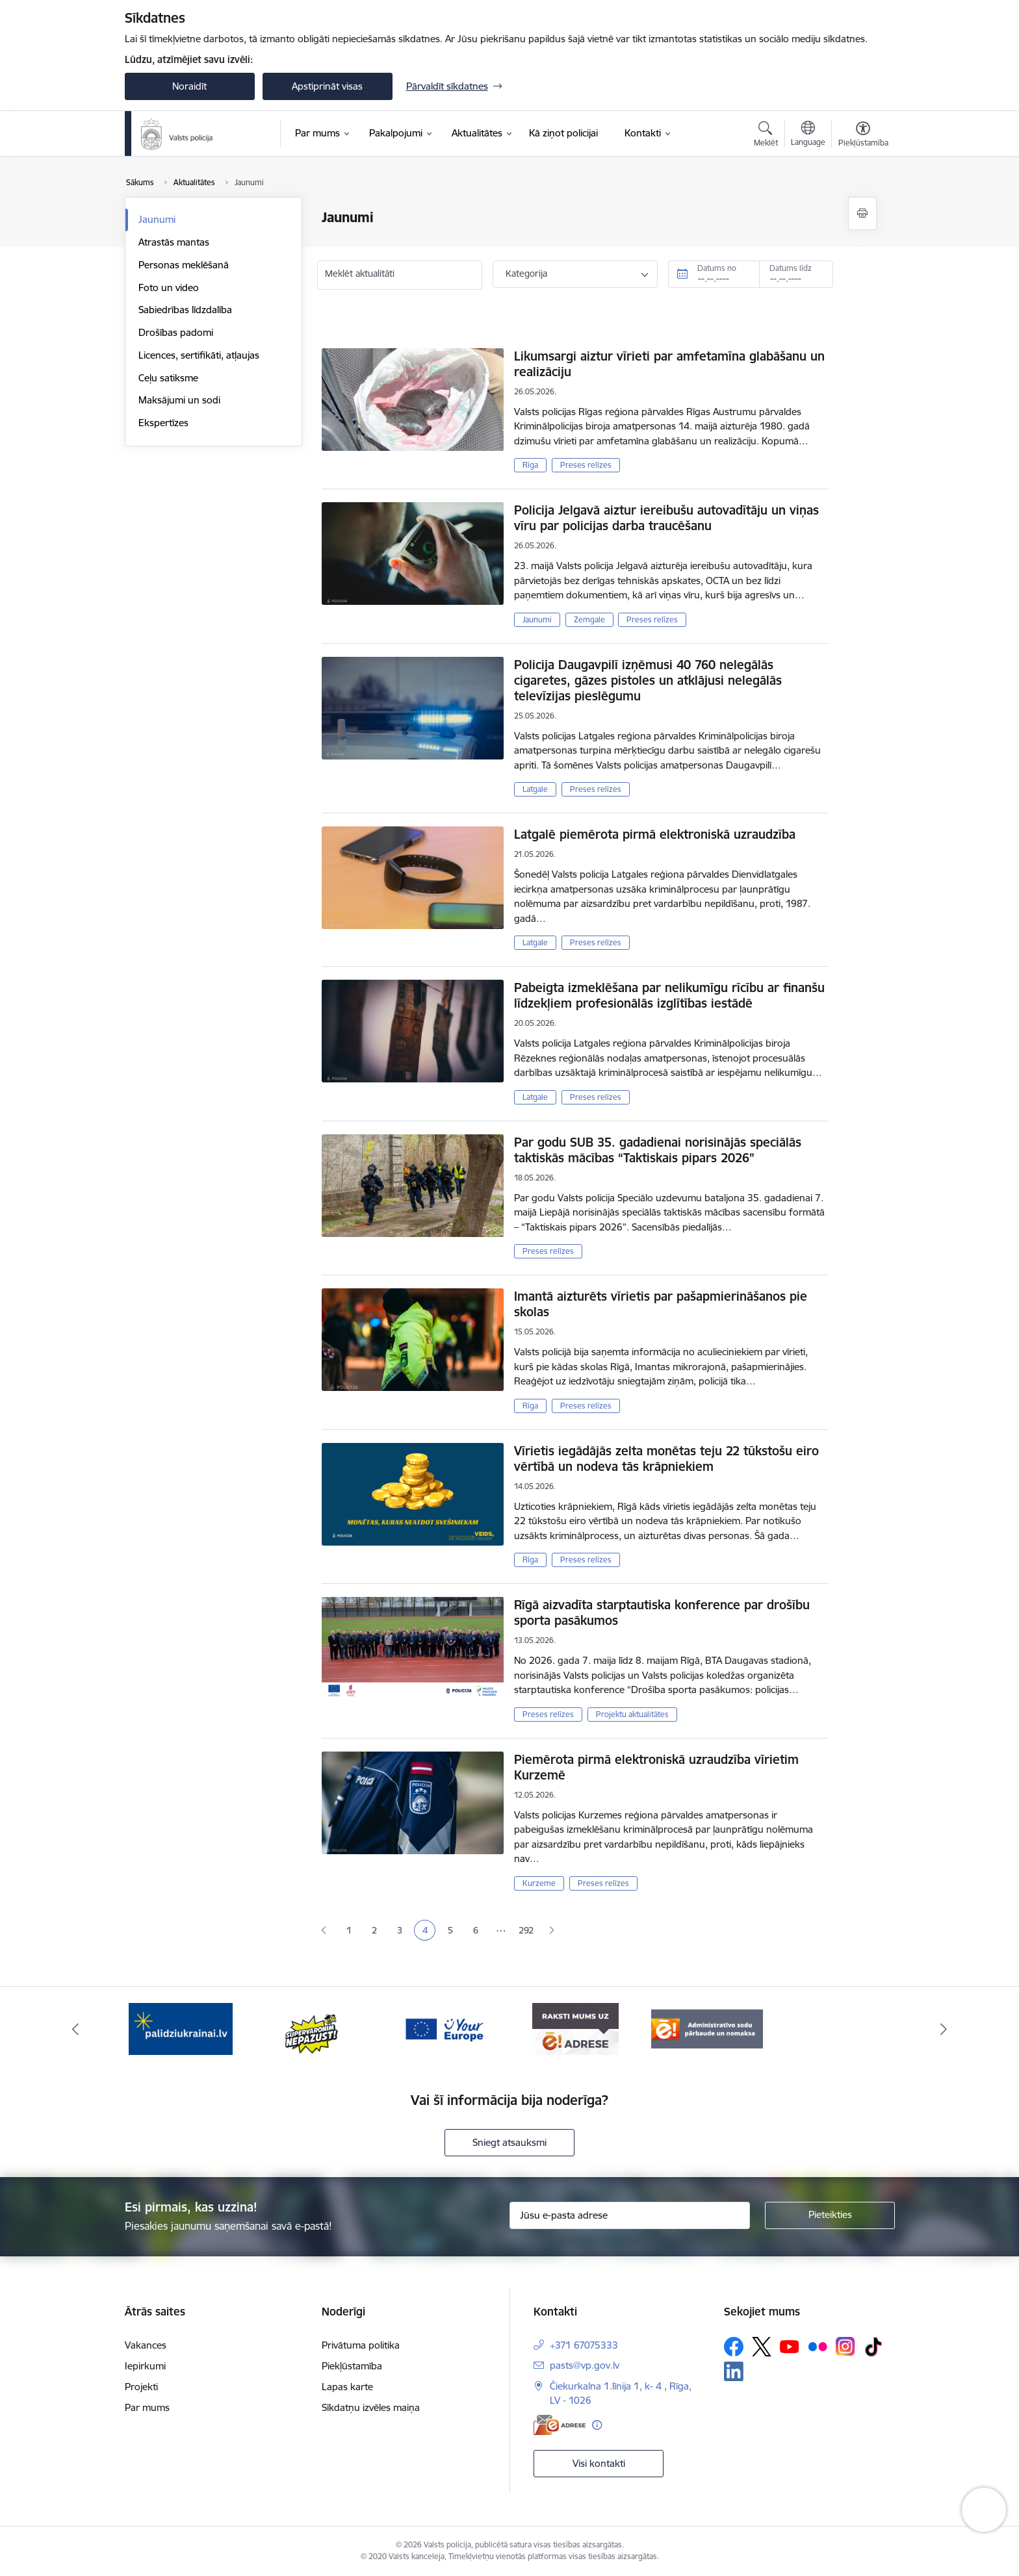 Image resolution: width=1019 pixels, height=2576 pixels. Describe the element at coordinates (657, 1150) in the screenshot. I see `Par godu SUB 35. gadadienai norisinājās speciālās taktiskās mācības “Taktiskais pipars 2026”` at that location.